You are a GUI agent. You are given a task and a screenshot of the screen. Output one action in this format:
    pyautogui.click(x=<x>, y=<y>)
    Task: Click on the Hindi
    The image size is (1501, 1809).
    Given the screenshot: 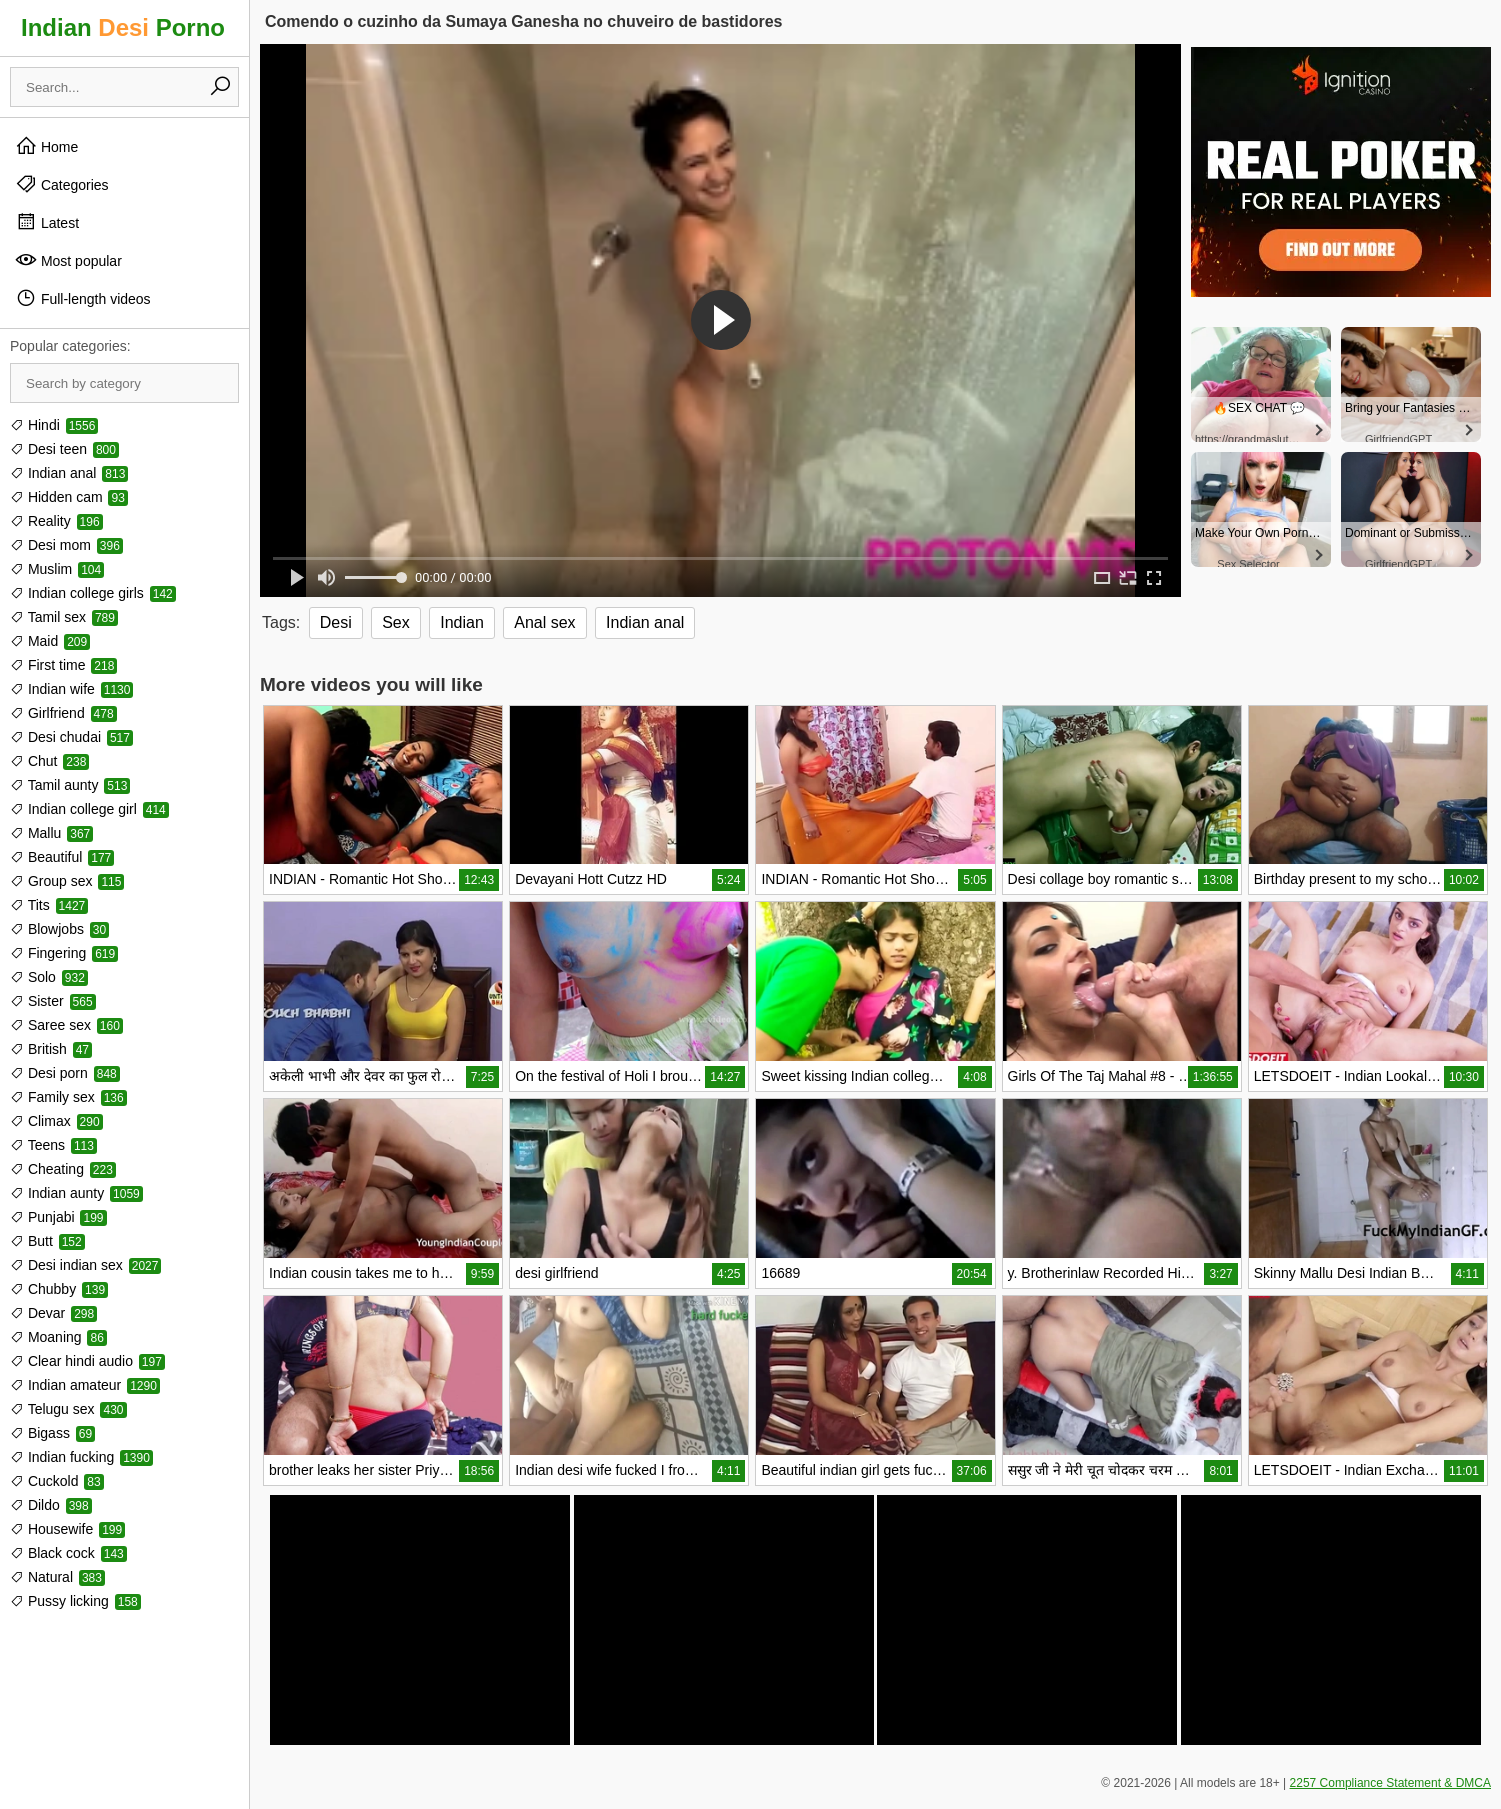 What is the action you would take?
    pyautogui.click(x=54, y=425)
    